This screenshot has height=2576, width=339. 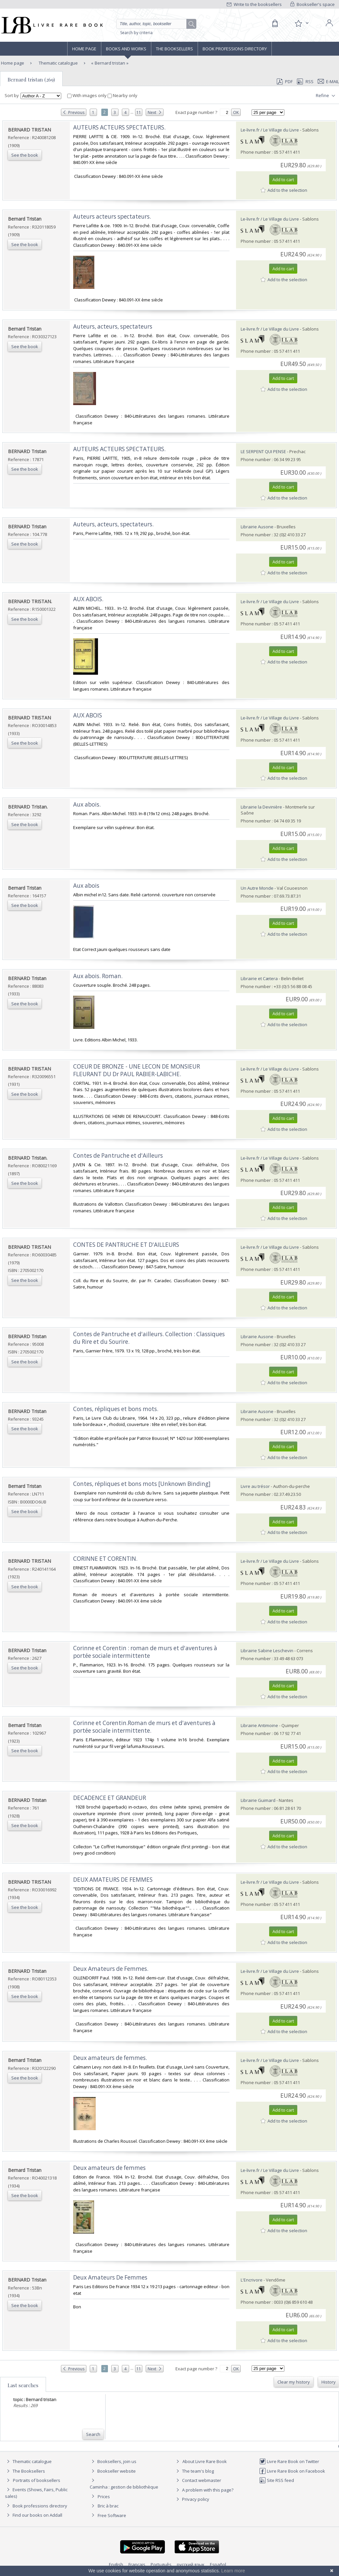 What do you see at coordinates (328, 81) in the screenshot?
I see `E-mail` at bounding box center [328, 81].